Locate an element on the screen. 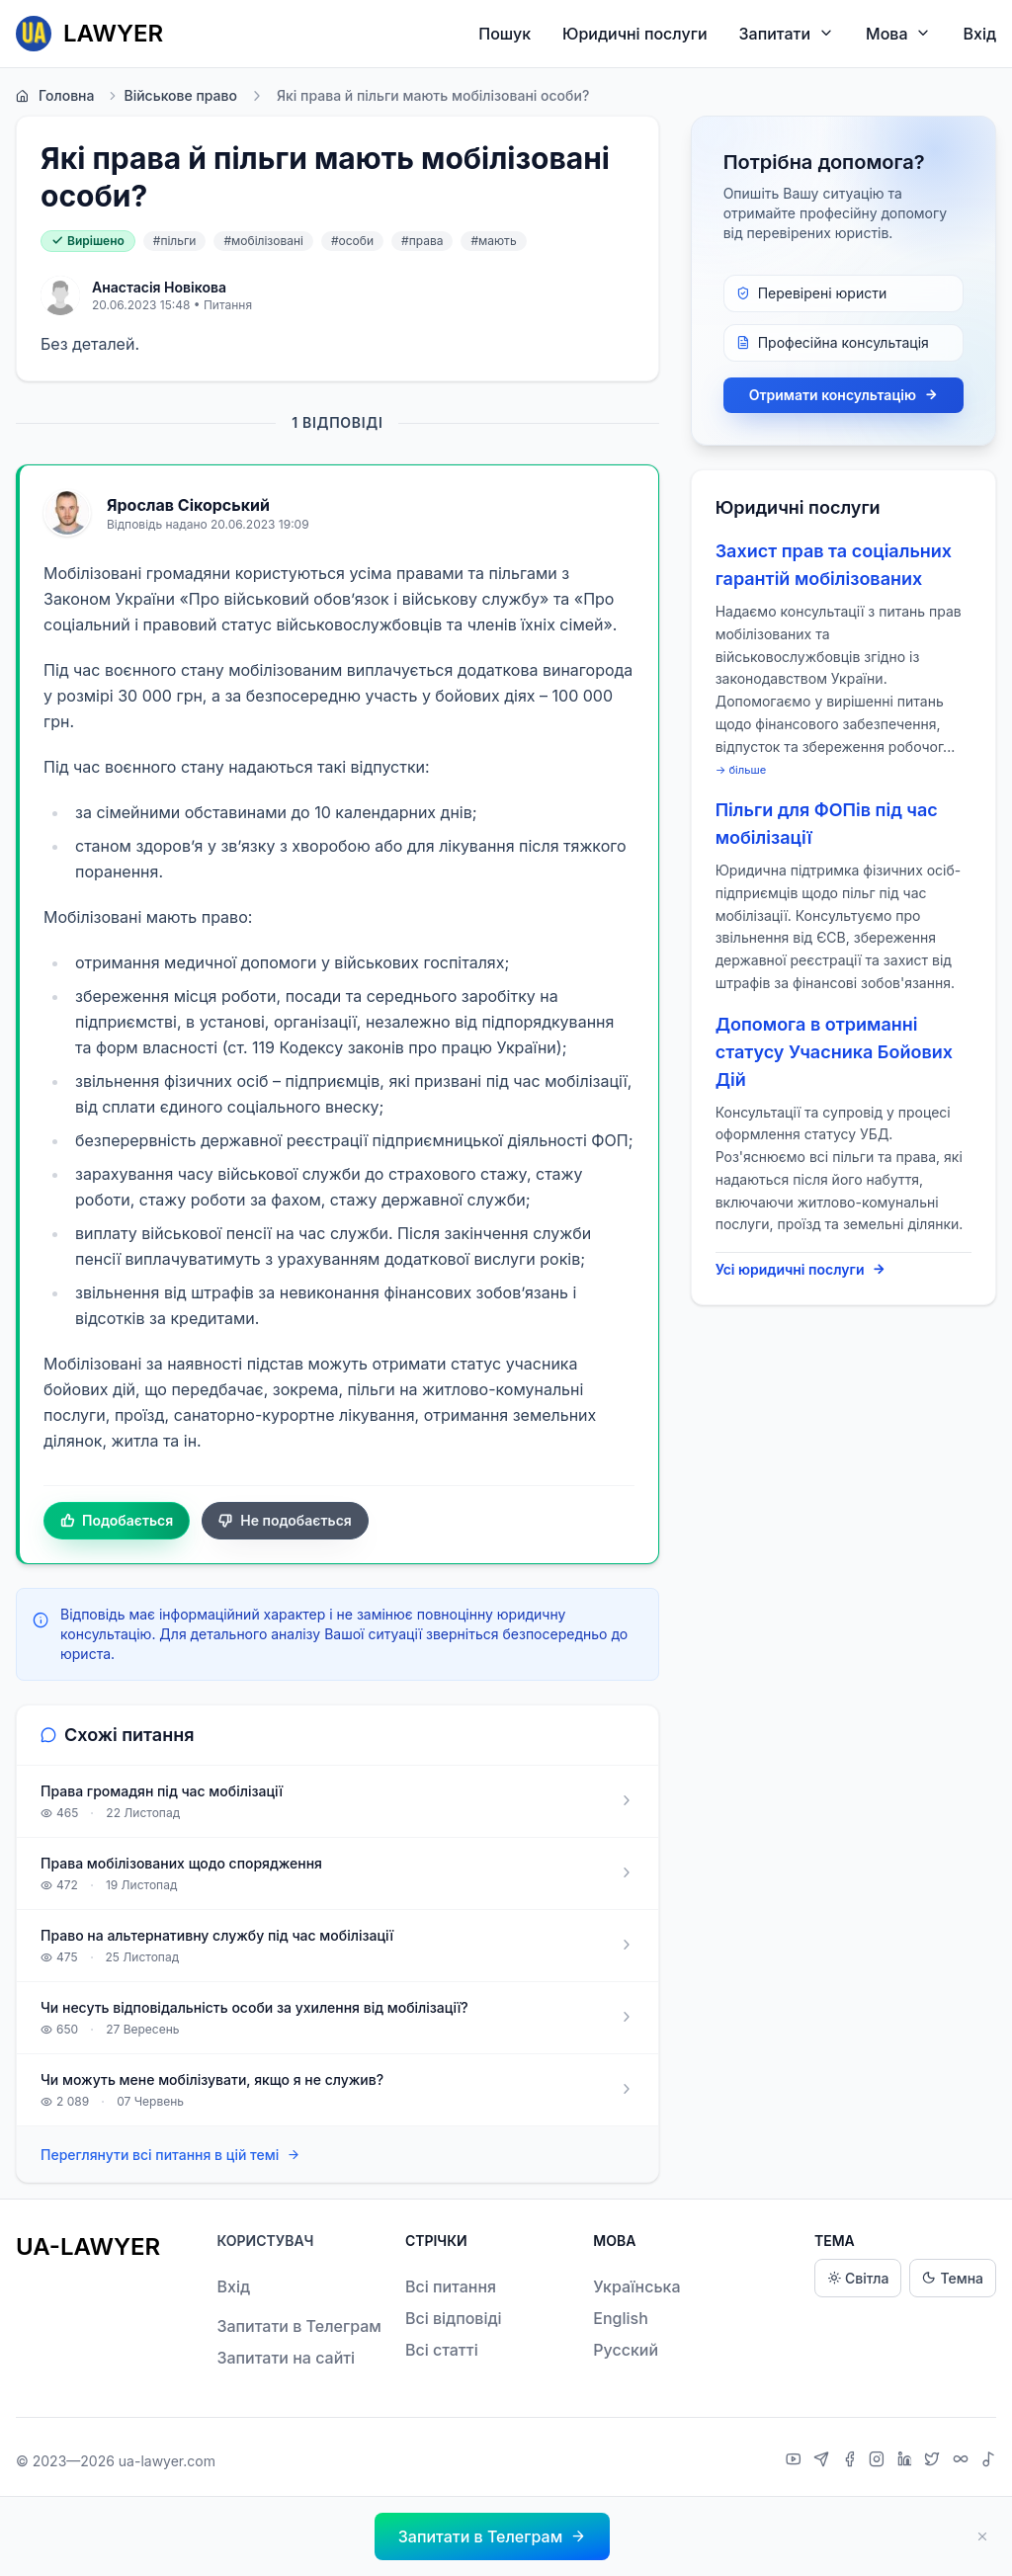  English is located at coordinates (620, 2318).